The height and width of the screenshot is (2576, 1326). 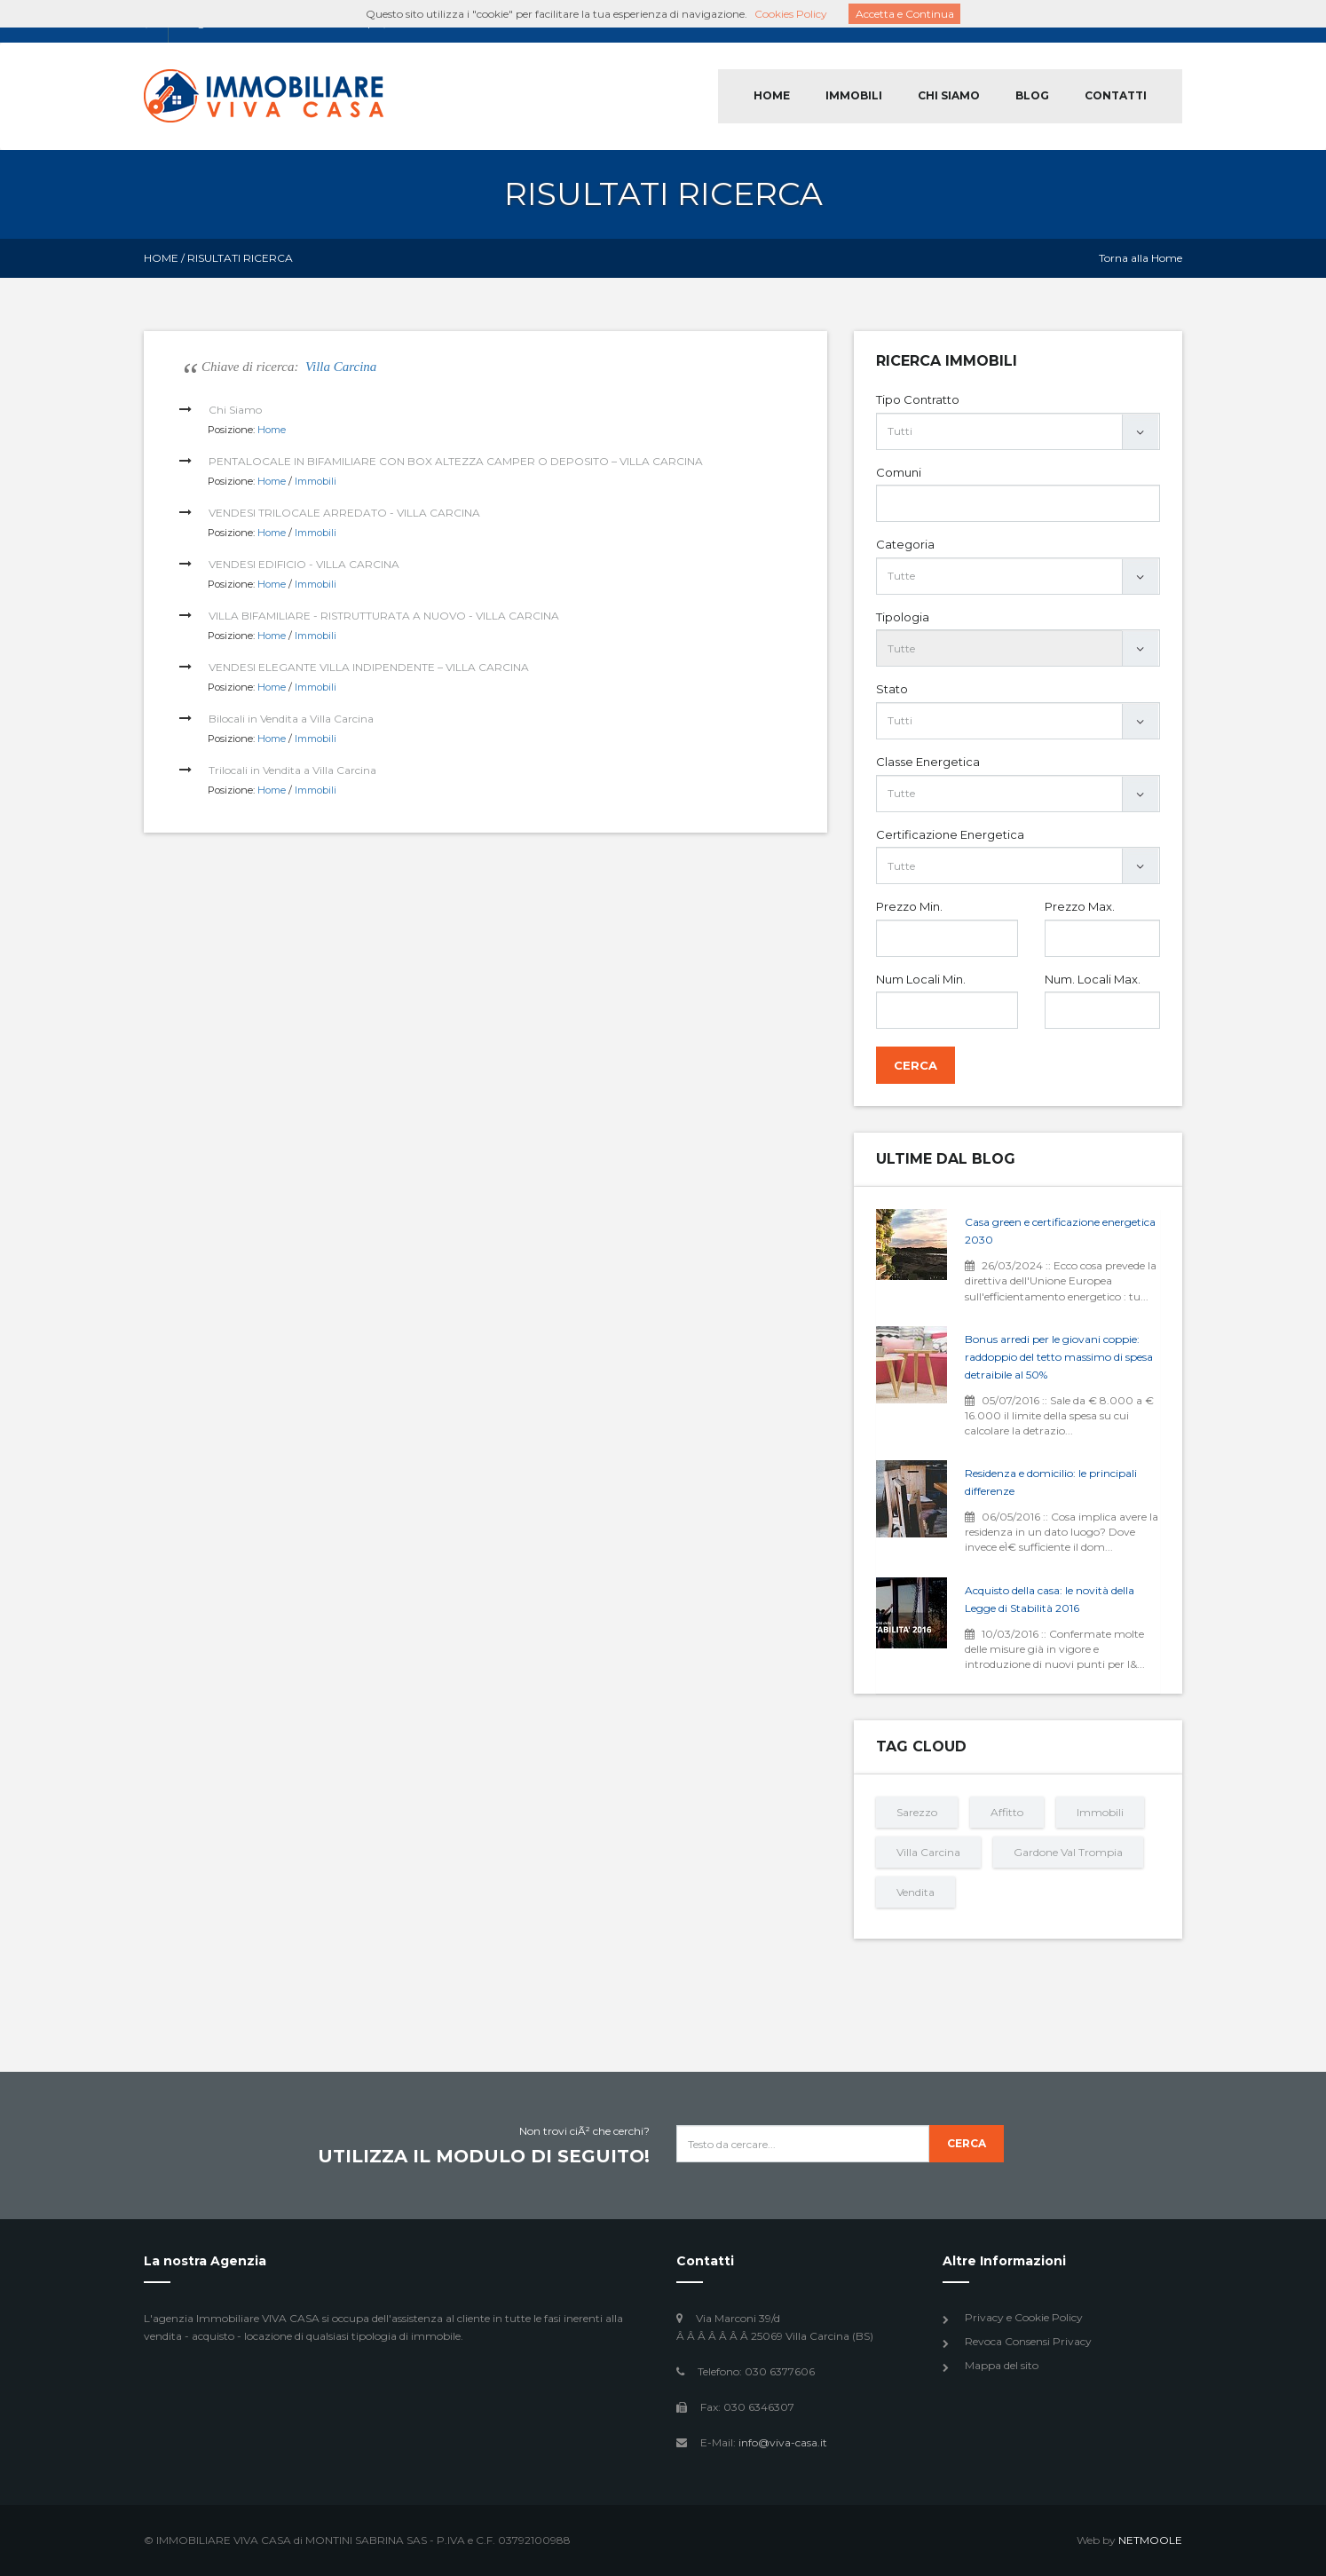 I want to click on Home, so click(x=161, y=258).